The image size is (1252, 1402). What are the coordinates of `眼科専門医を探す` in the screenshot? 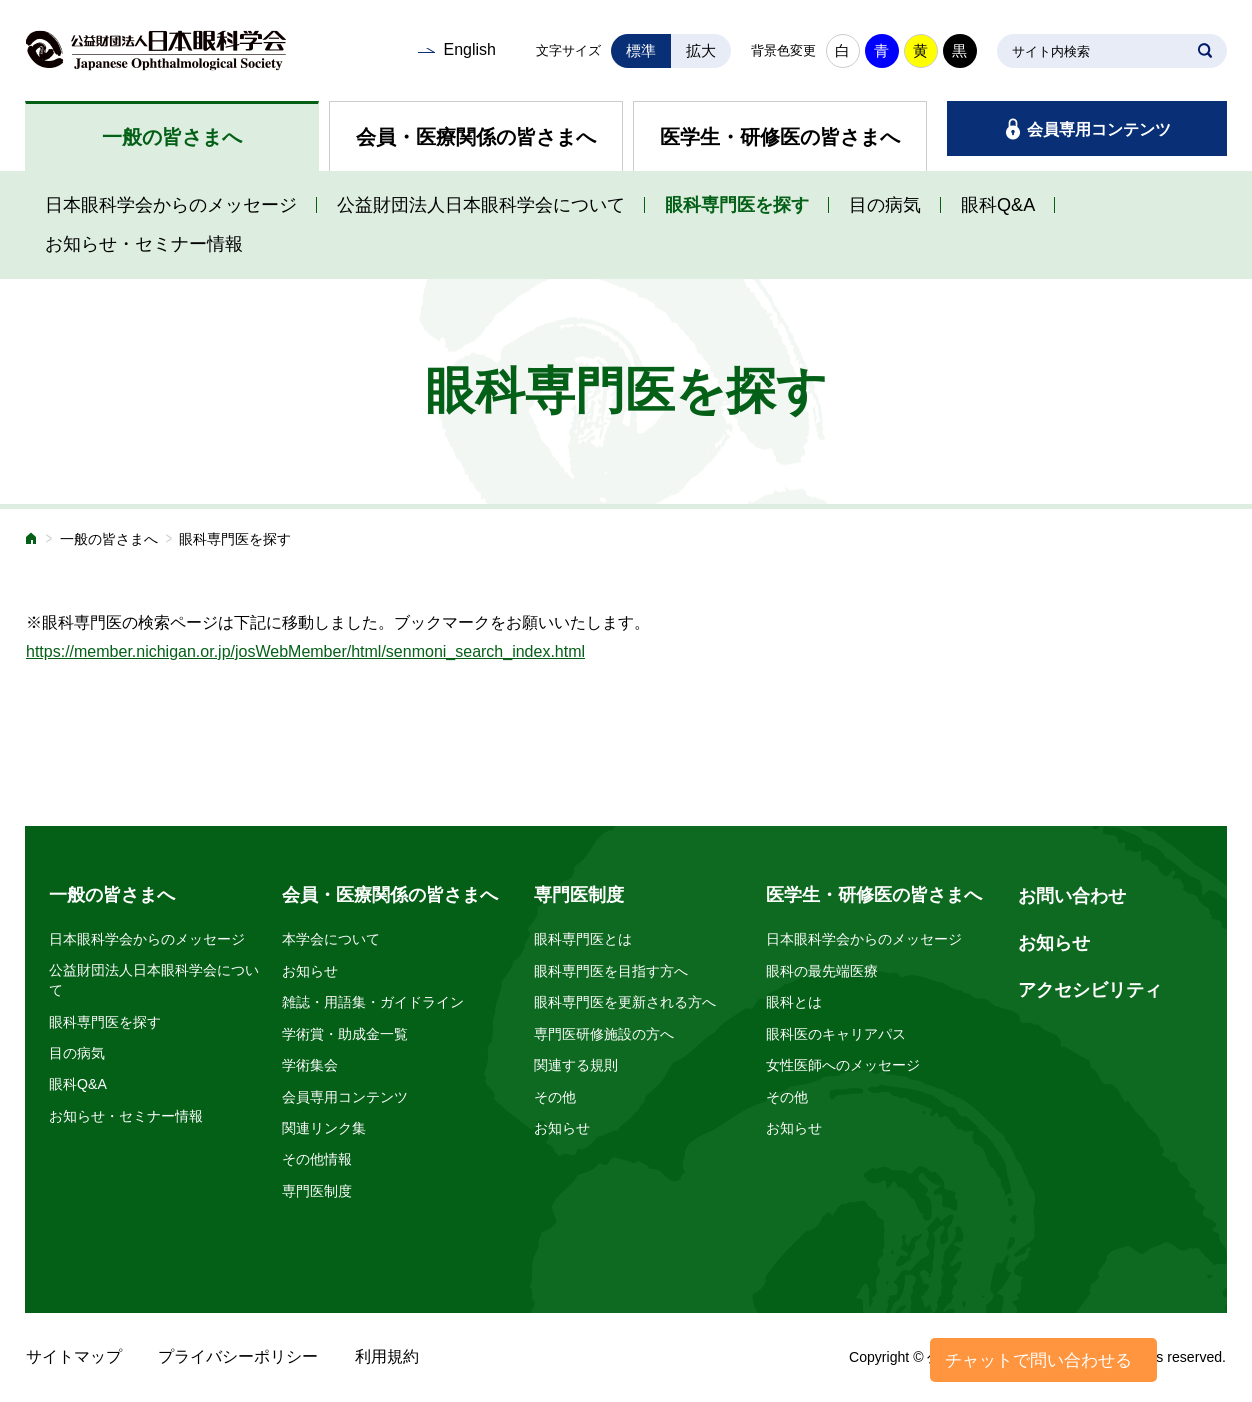 It's located at (737, 205).